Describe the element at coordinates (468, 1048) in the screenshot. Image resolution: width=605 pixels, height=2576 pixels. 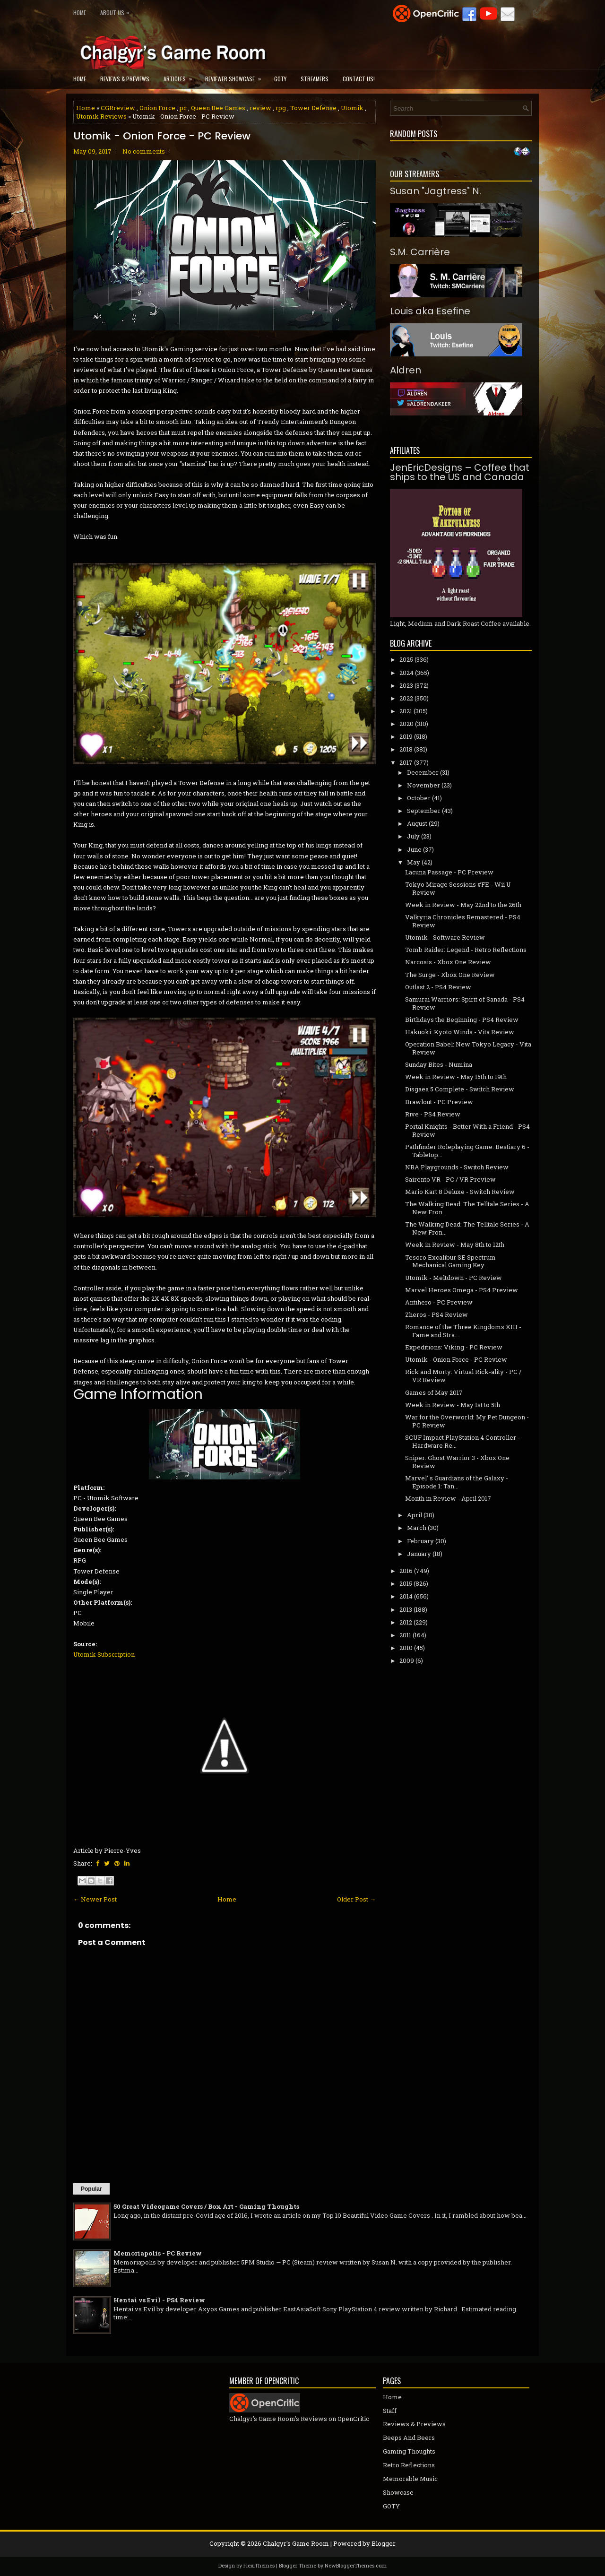
I see `Operation Babel: New Tokyo Legacy - Vita Review` at that location.